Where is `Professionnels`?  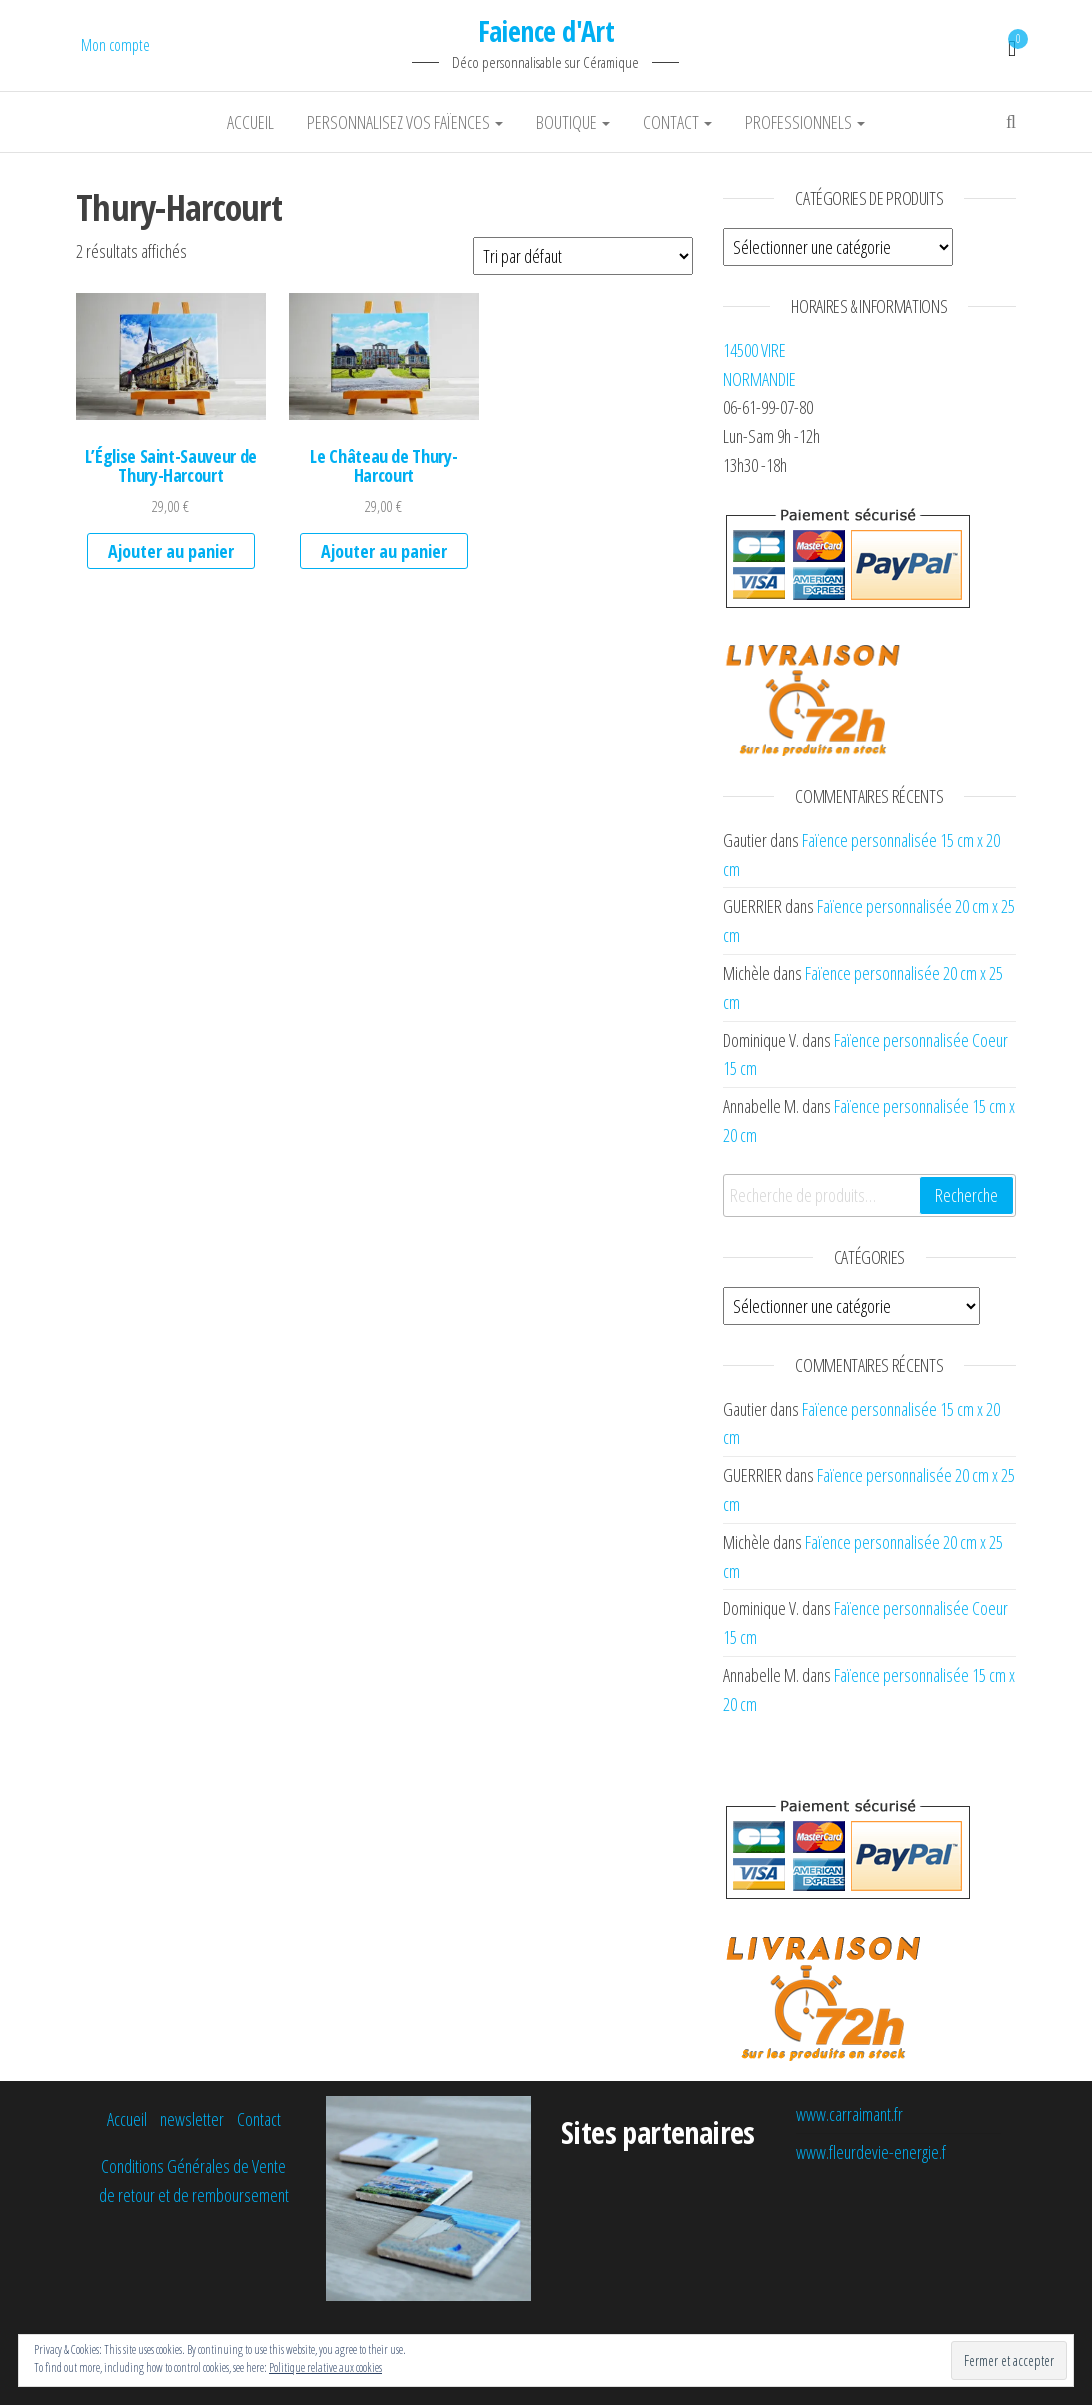
Professionnels is located at coordinates (805, 122).